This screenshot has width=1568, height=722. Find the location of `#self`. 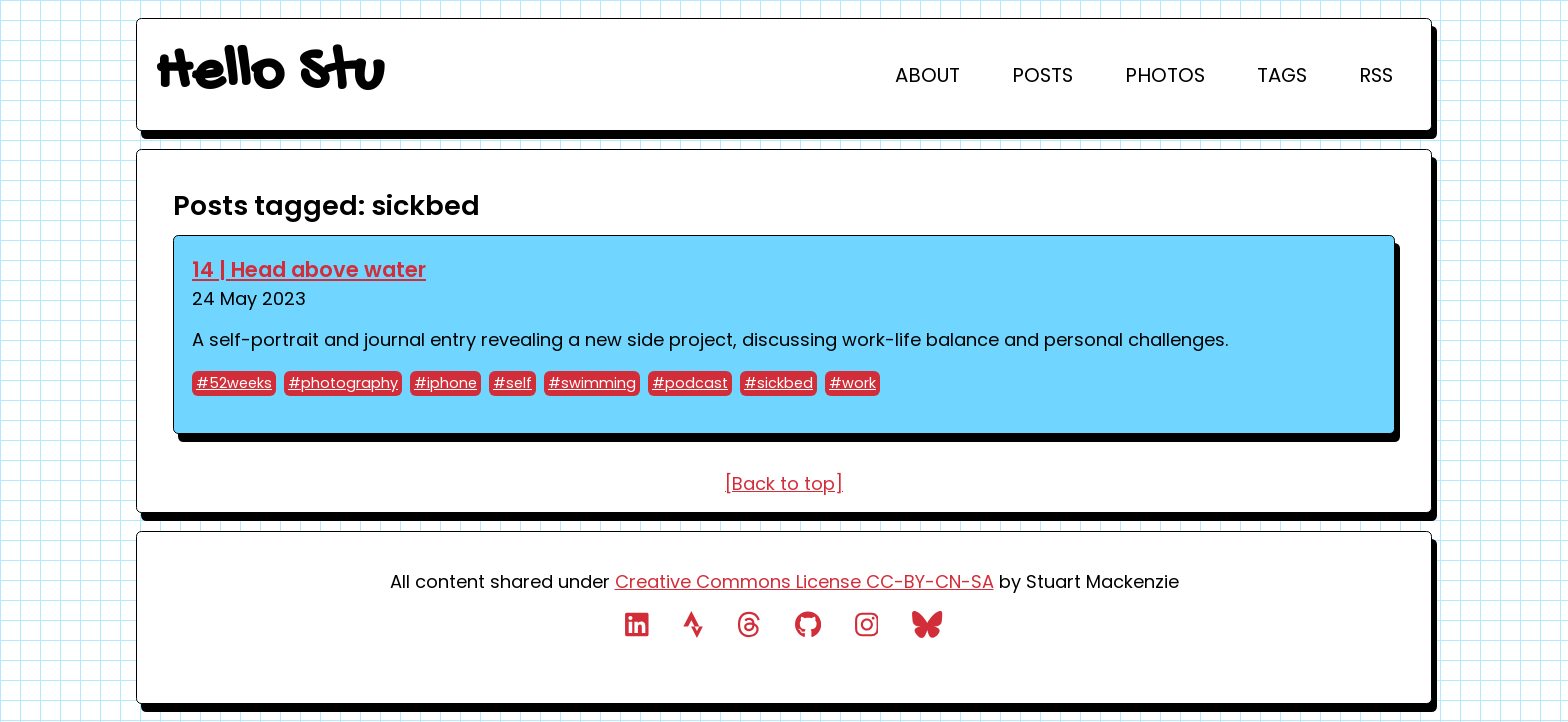

#self is located at coordinates (512, 383).